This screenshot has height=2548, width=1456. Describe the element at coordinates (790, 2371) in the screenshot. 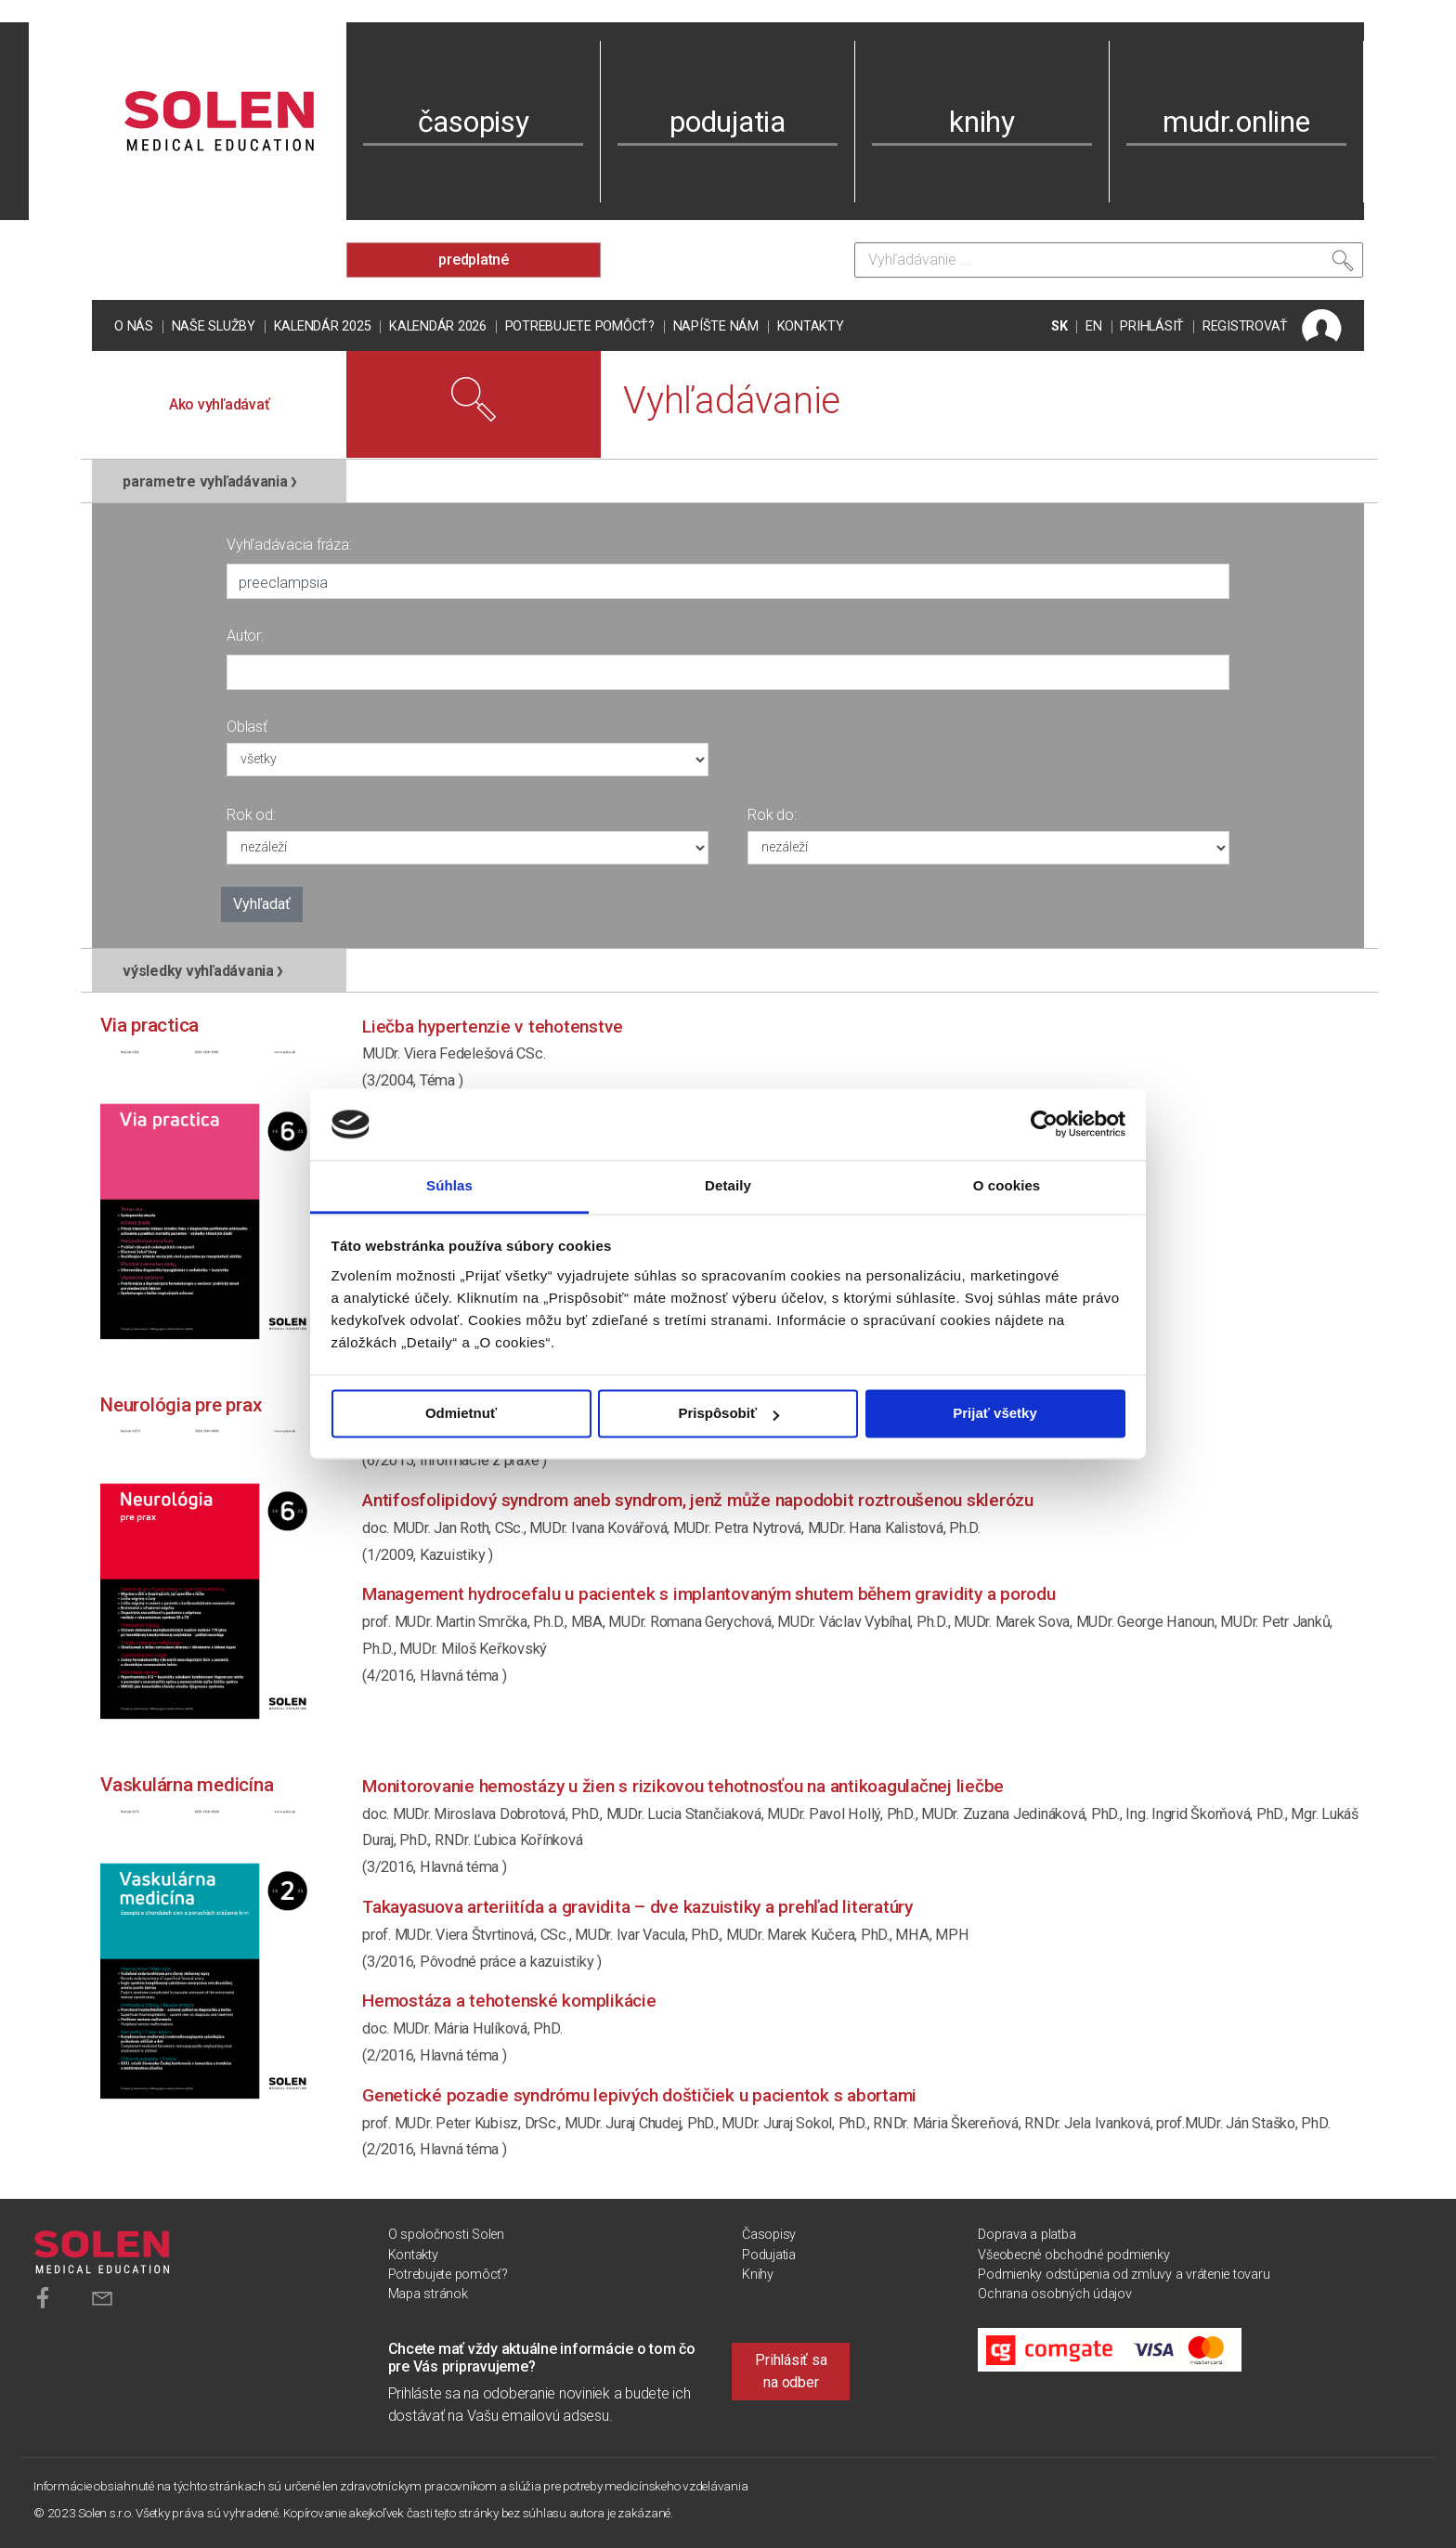

I see `Prihlásiť sa na odber` at that location.